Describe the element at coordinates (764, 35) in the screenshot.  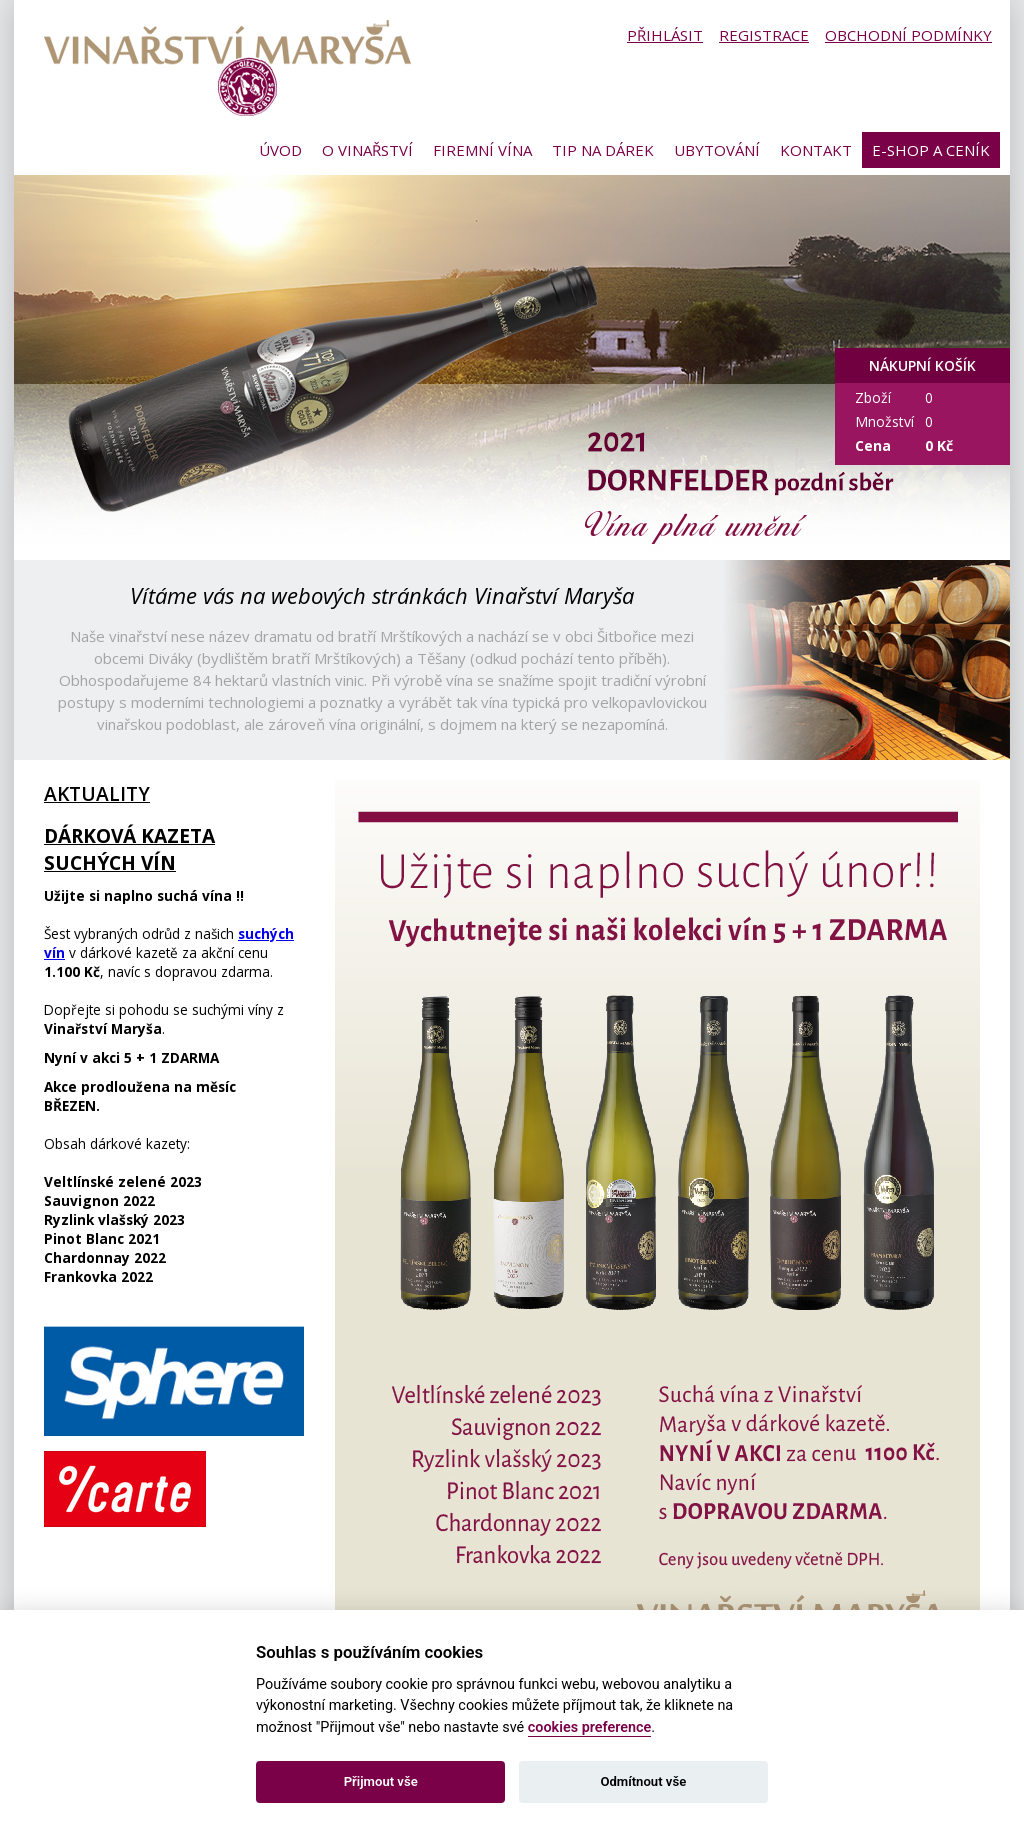
I see `Registrace` at that location.